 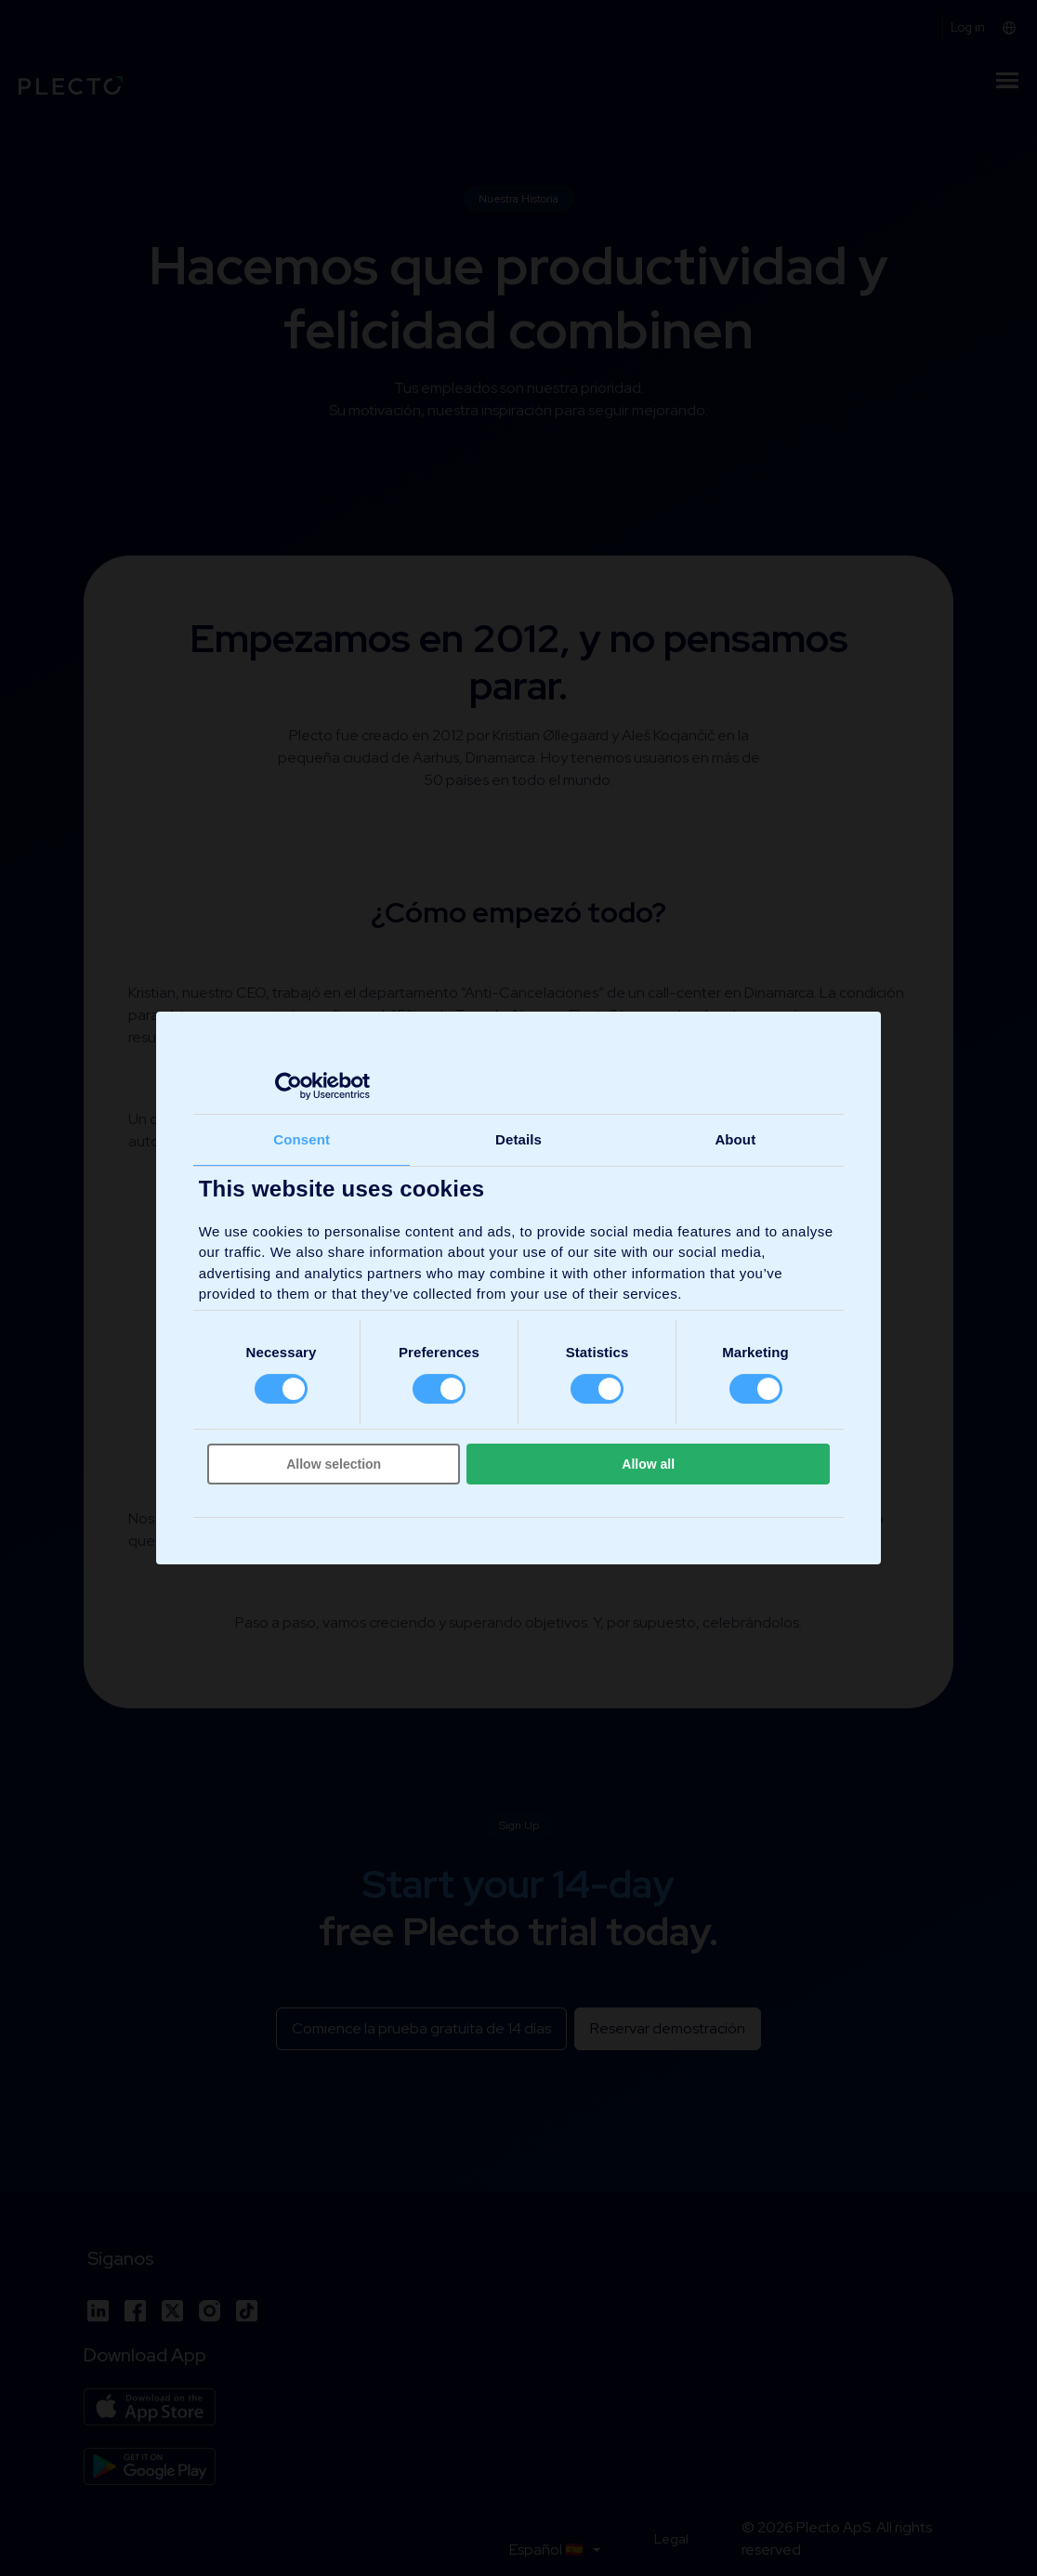 What do you see at coordinates (288, 1086) in the screenshot?
I see `[Cookiebot by Usercentrics - opens in a new window]` at bounding box center [288, 1086].